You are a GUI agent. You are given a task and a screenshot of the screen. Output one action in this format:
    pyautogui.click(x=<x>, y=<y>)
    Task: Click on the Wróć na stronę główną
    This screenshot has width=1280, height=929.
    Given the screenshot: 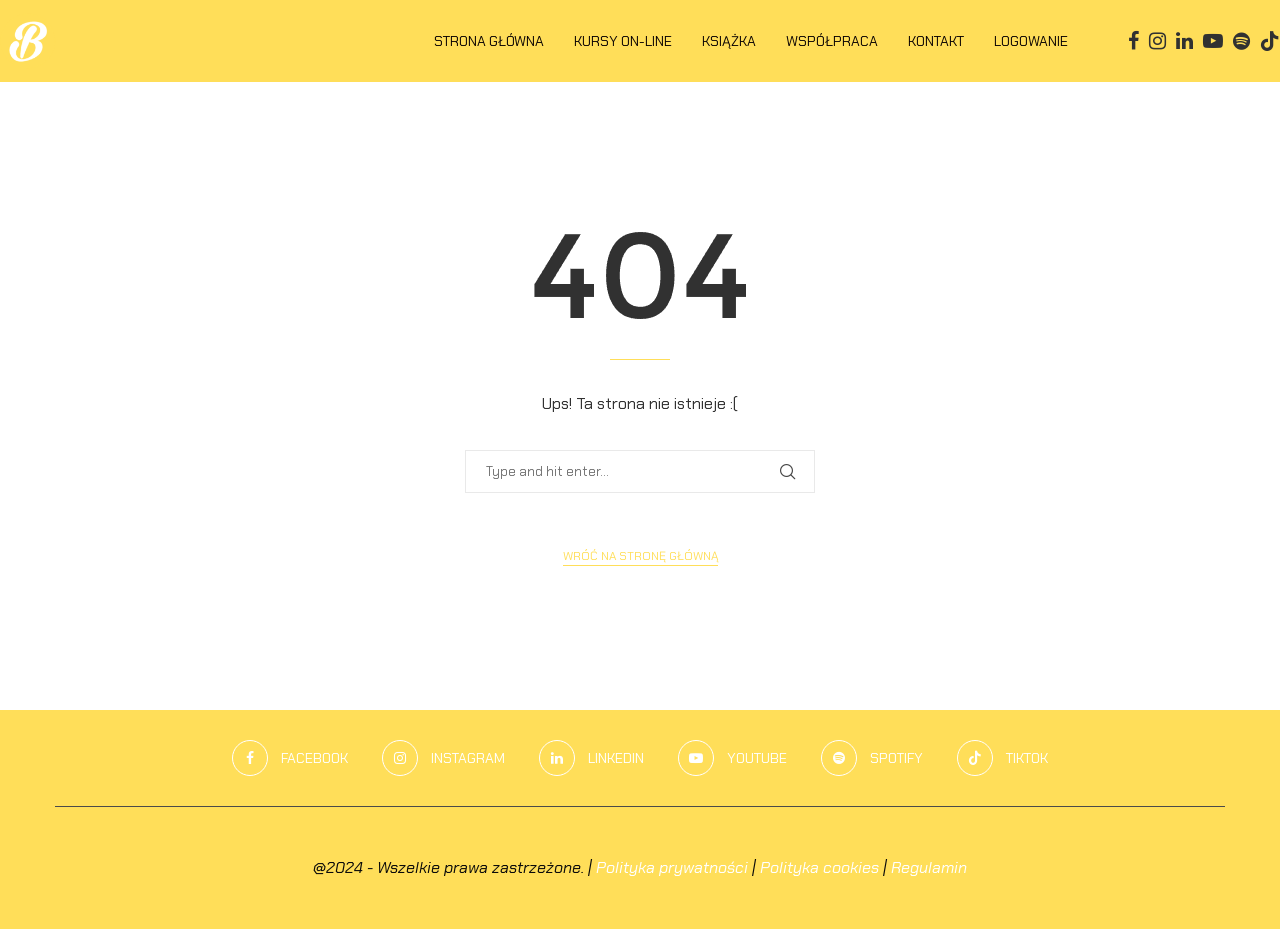 What is the action you would take?
    pyautogui.click(x=640, y=556)
    